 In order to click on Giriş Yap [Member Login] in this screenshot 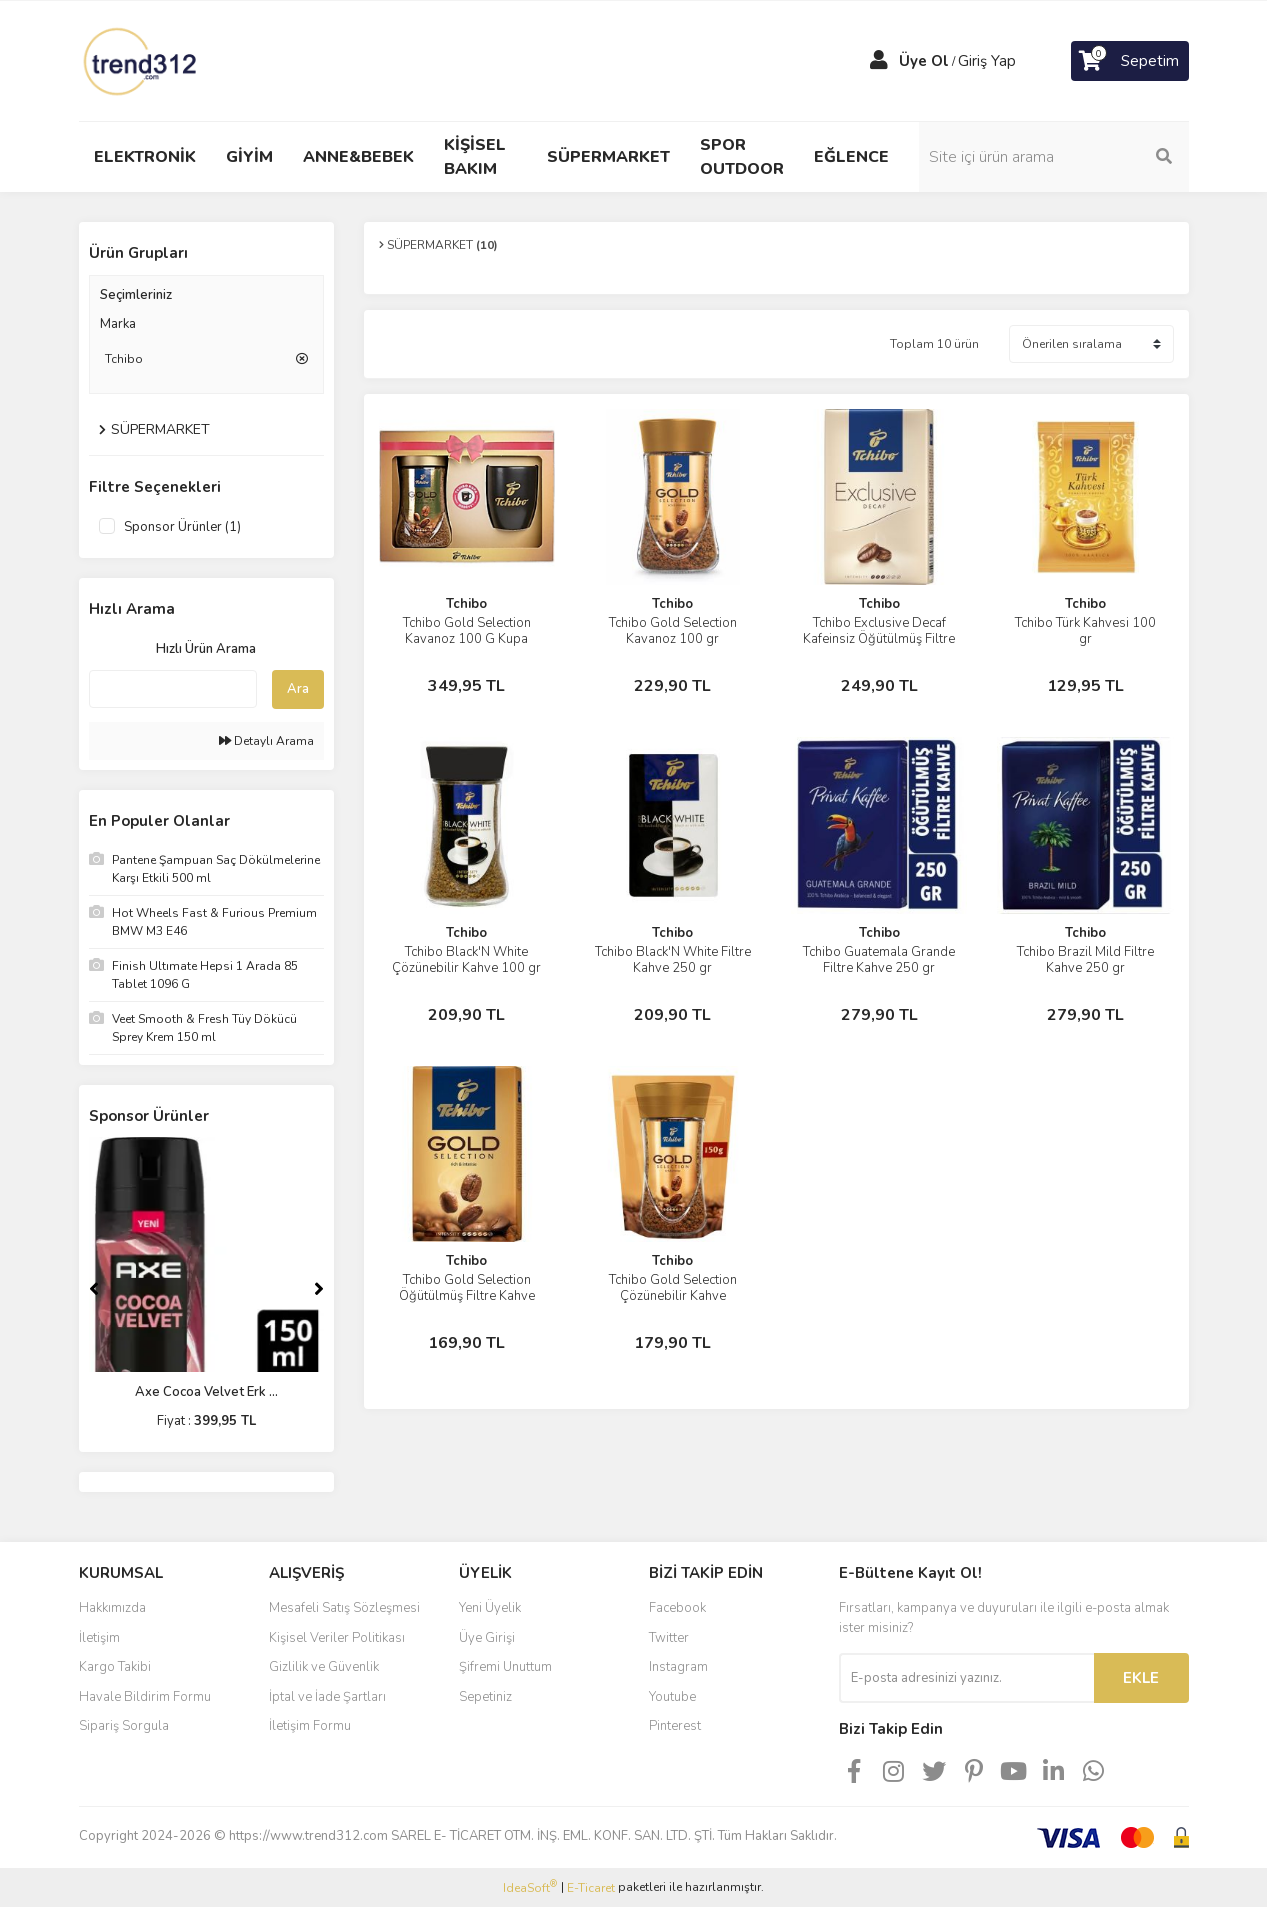, I will do `click(987, 61)`.